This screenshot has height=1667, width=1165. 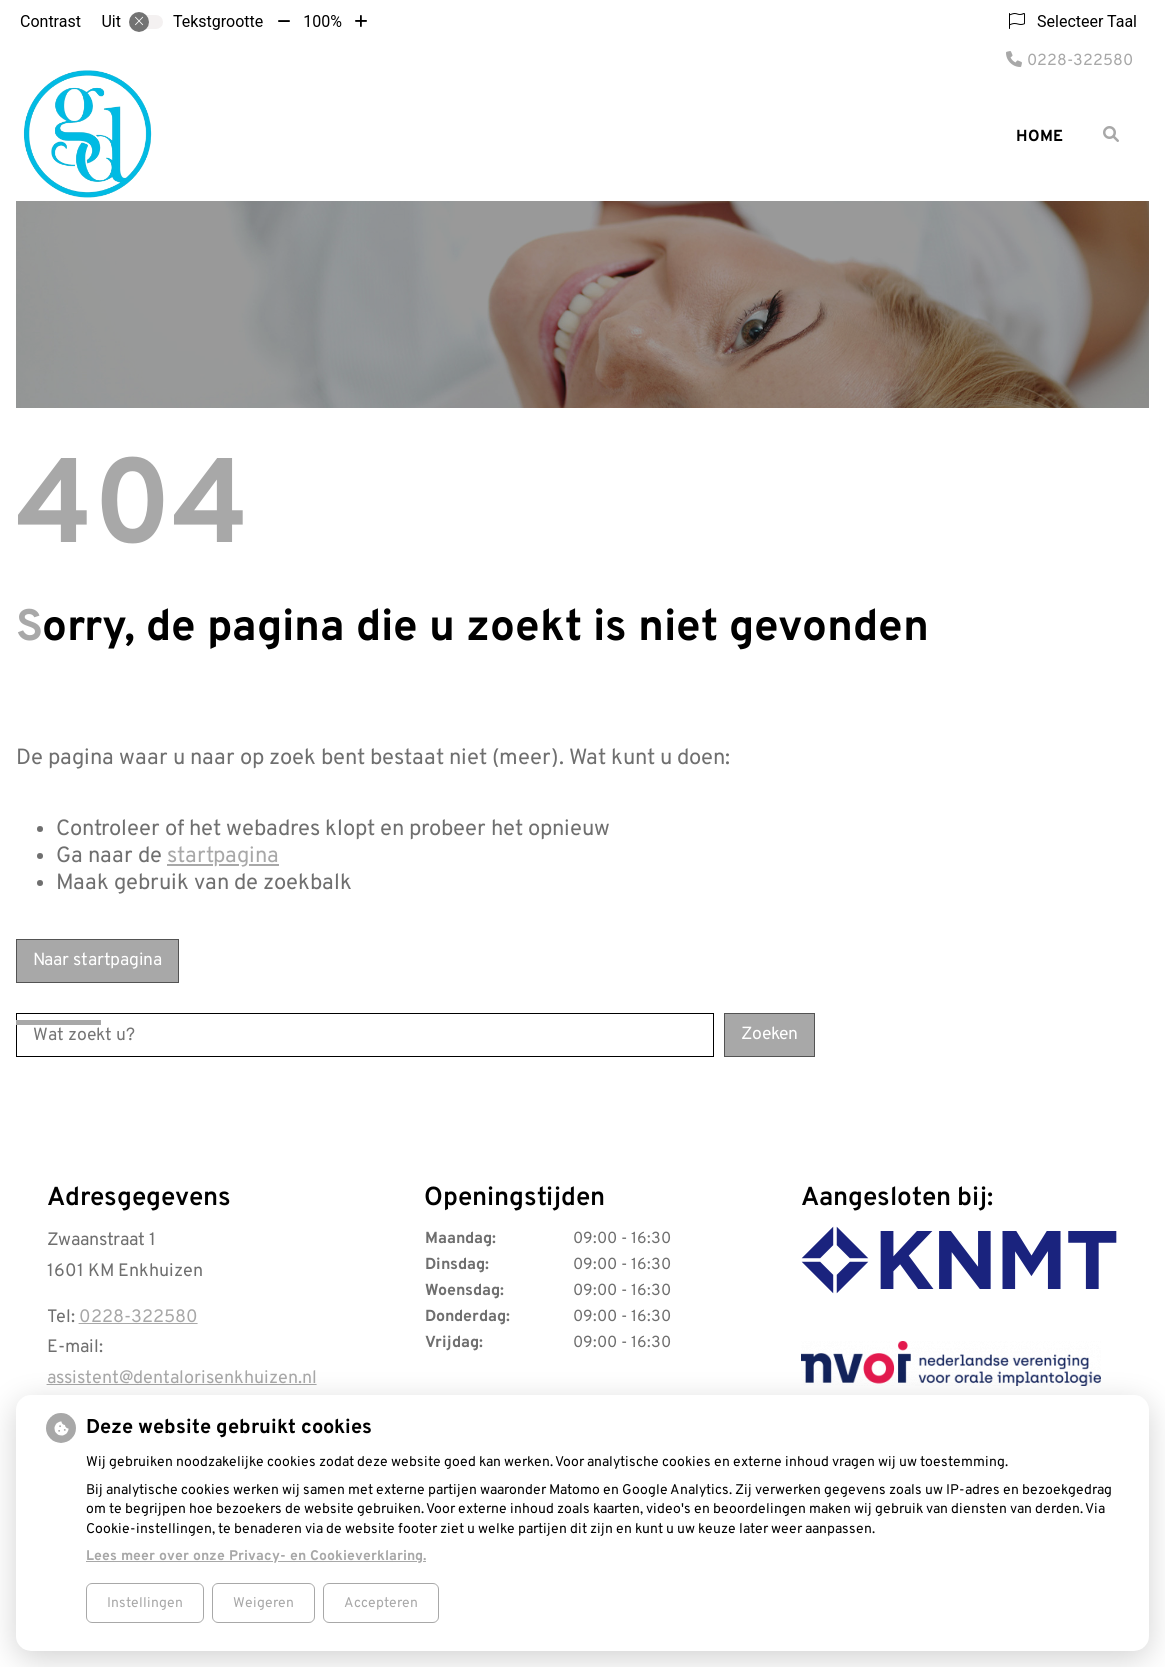 What do you see at coordinates (1039, 137) in the screenshot?
I see `Home` at bounding box center [1039, 137].